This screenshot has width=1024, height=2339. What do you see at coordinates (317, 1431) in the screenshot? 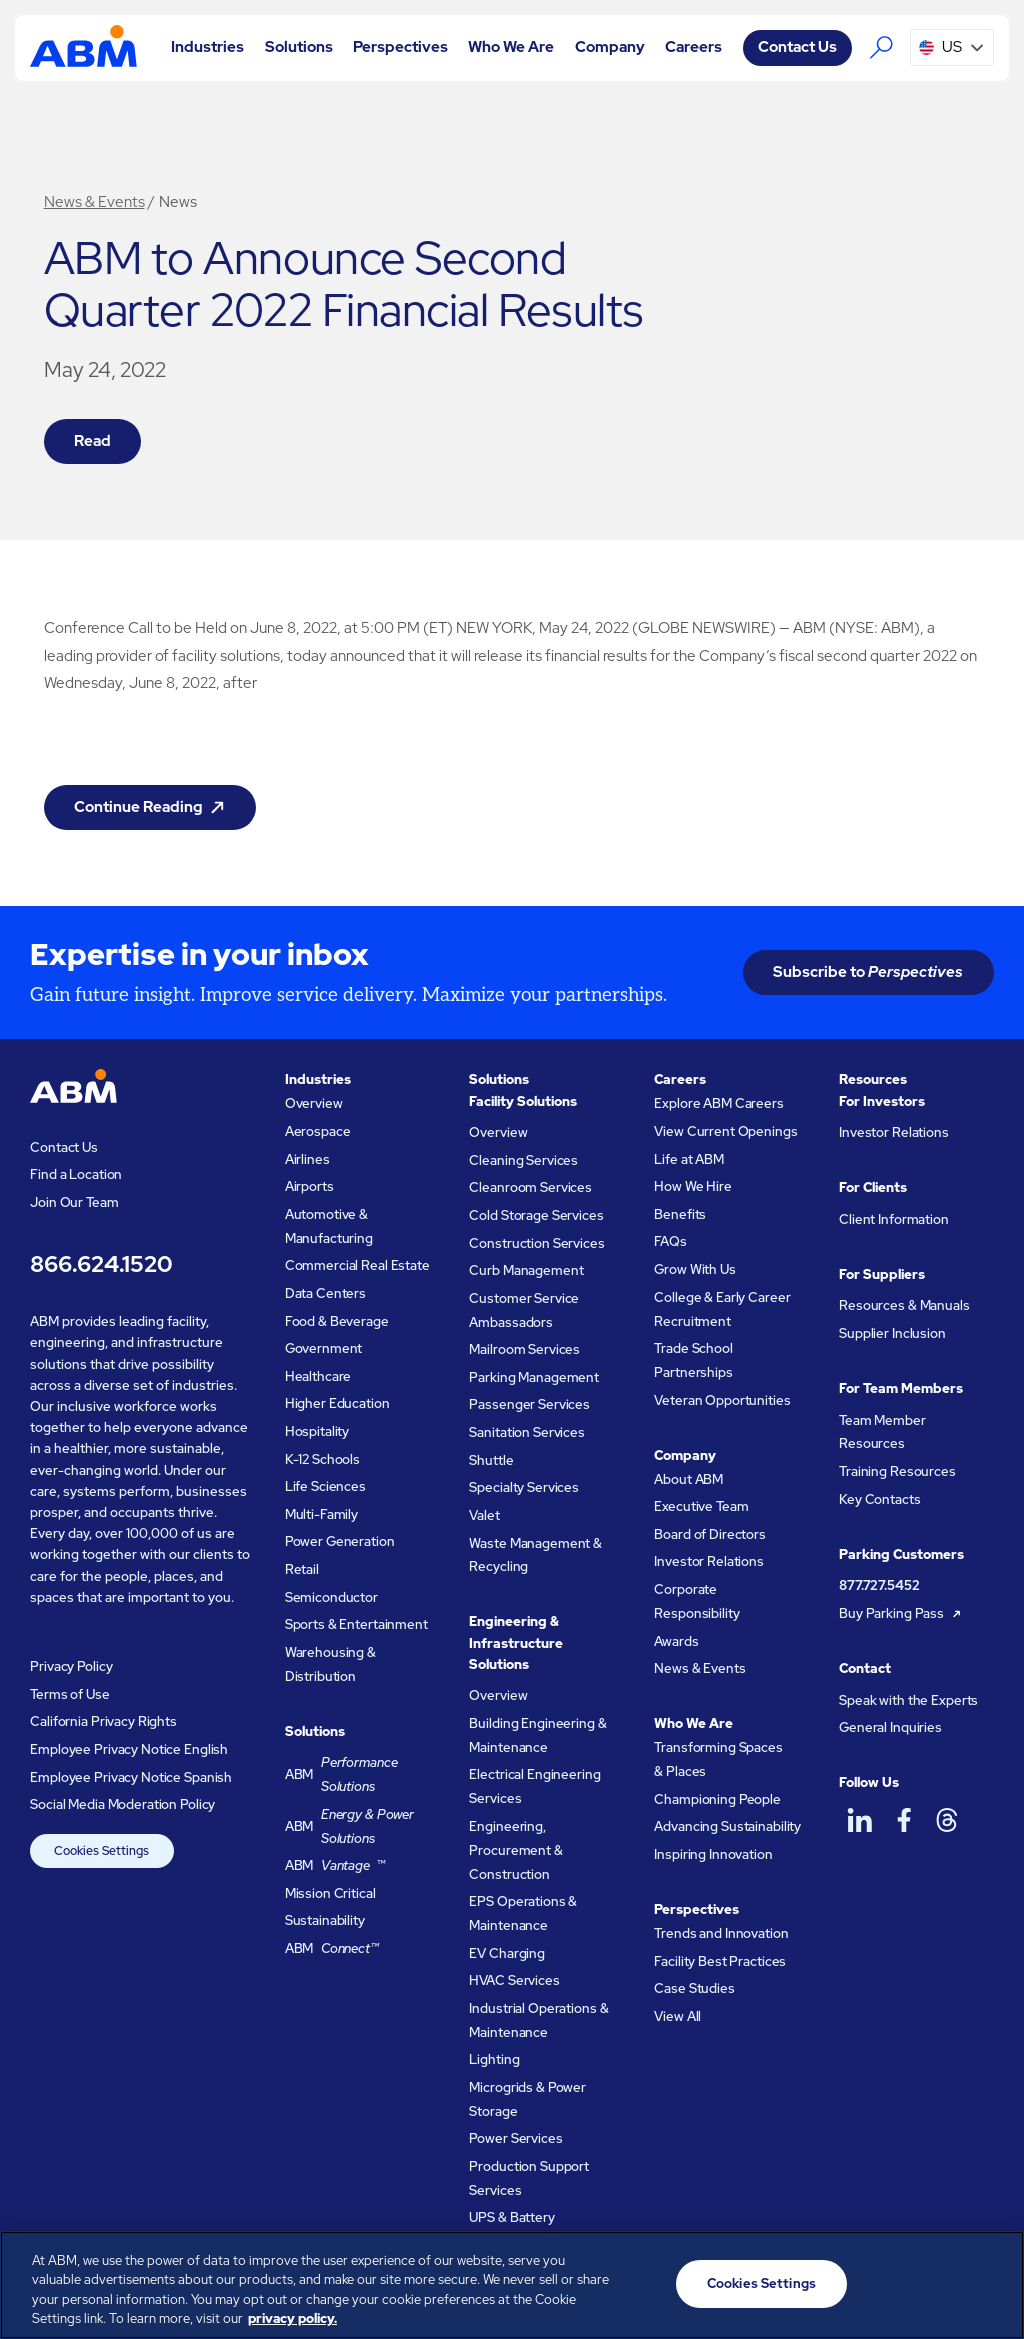
I see `Hospitality` at bounding box center [317, 1431].